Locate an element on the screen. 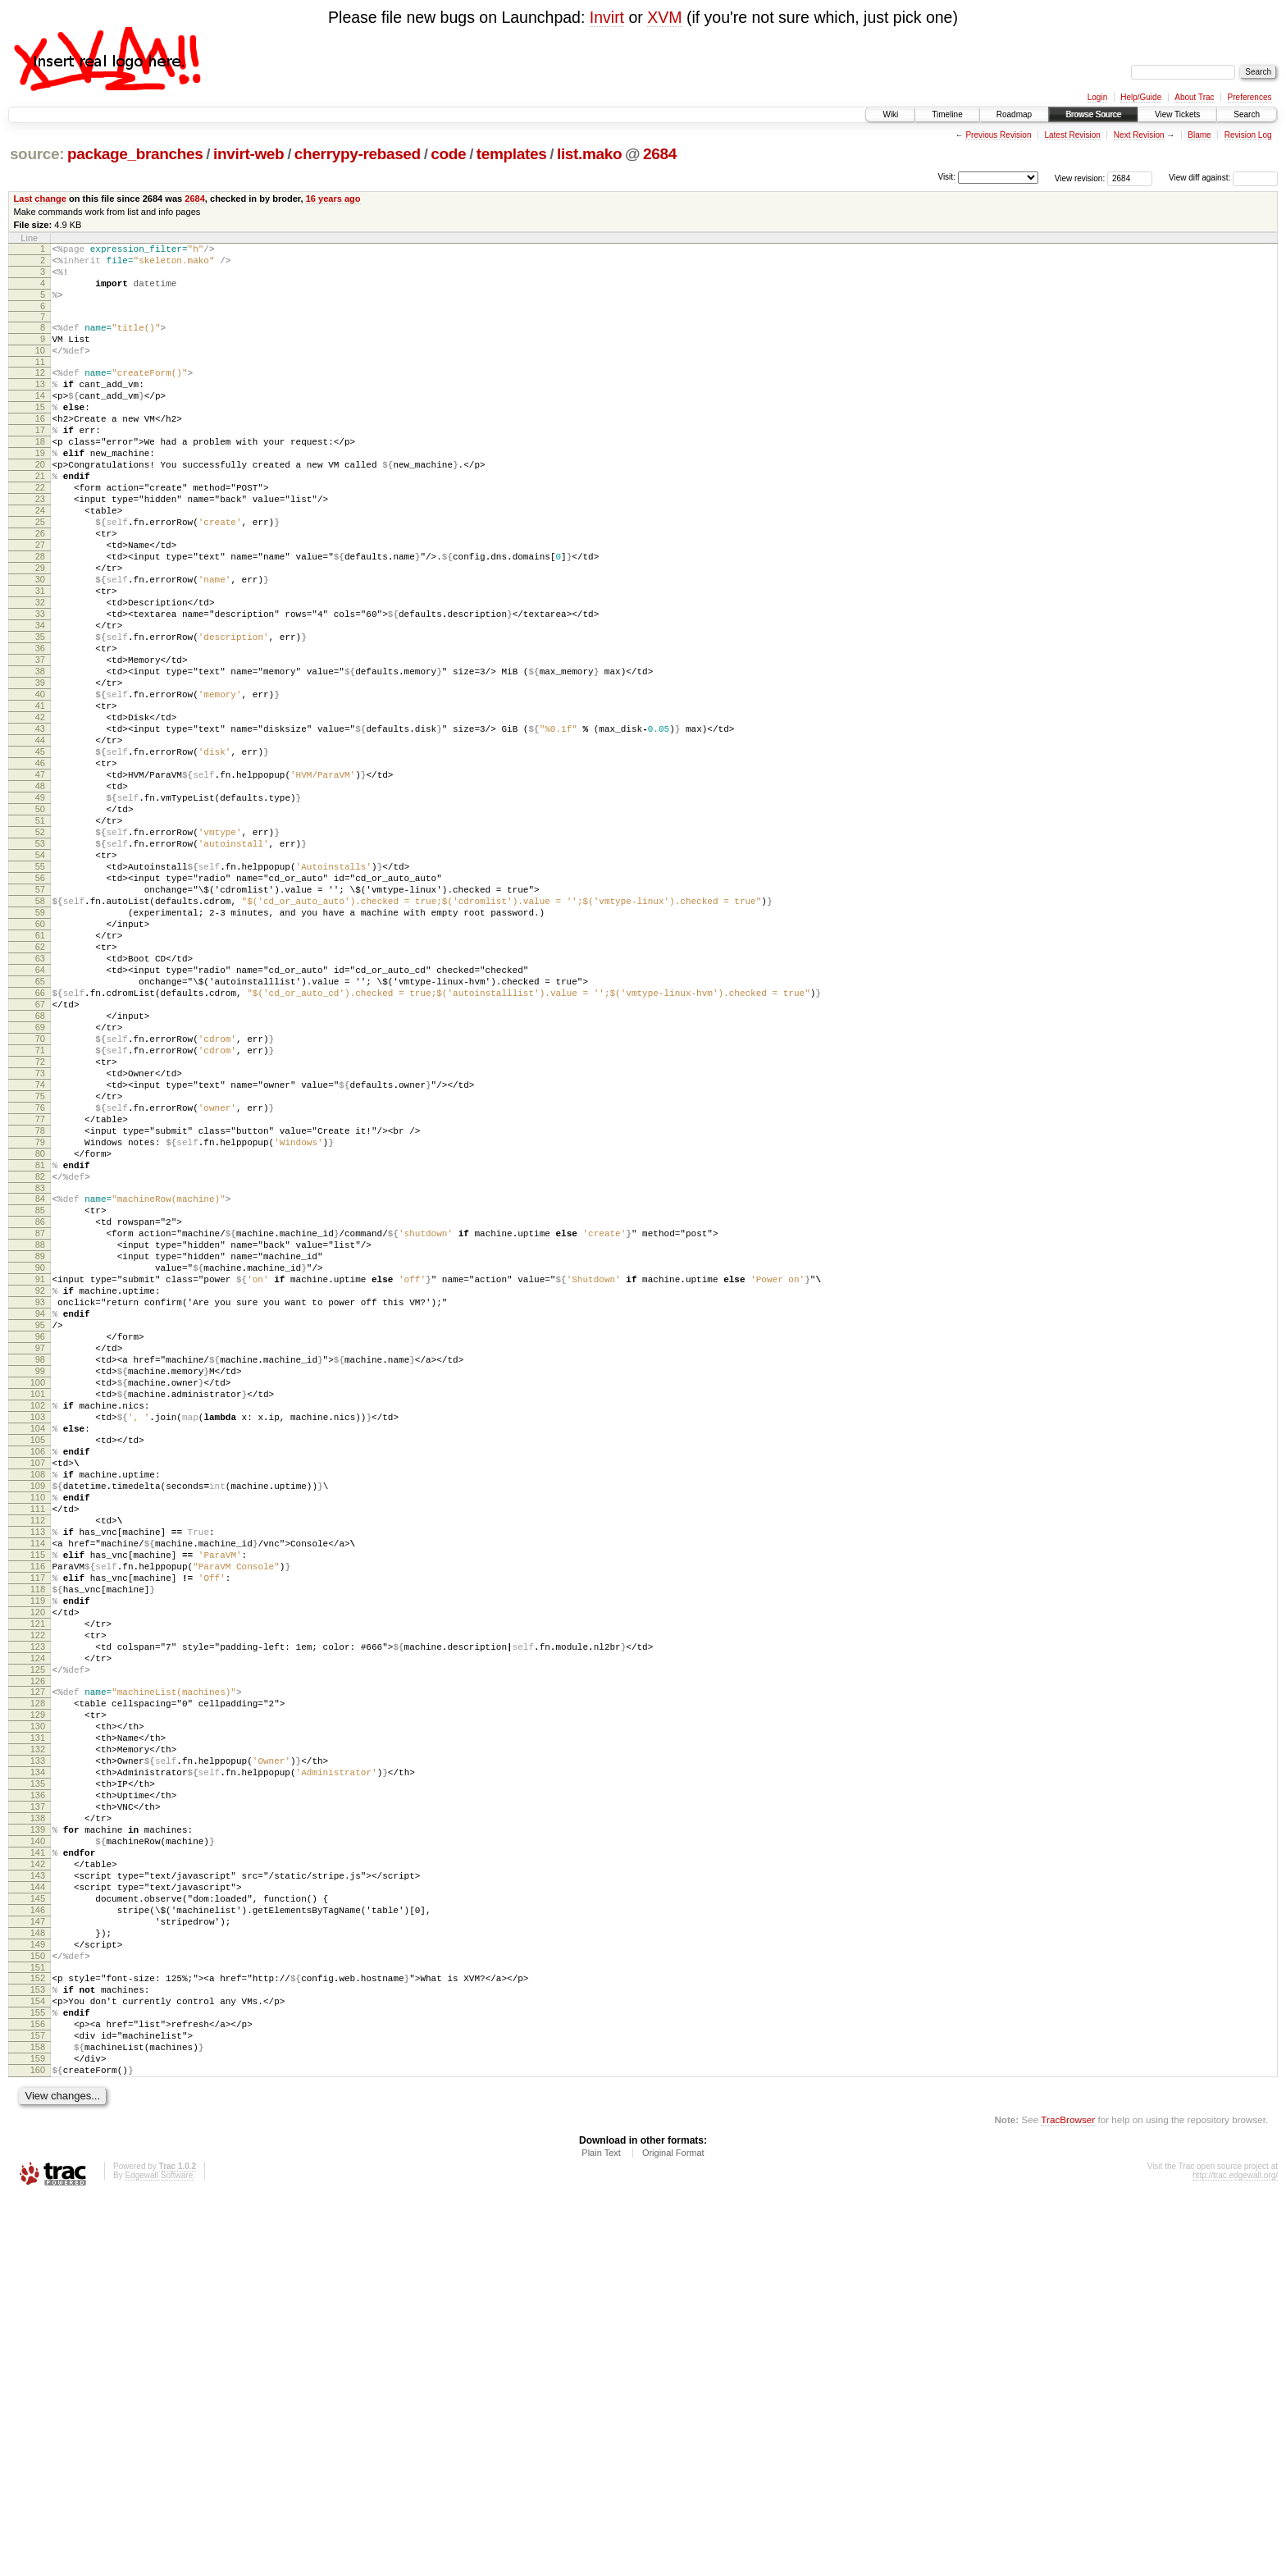 This screenshot has width=1286, height=2576. 160 is located at coordinates (37, 2446).